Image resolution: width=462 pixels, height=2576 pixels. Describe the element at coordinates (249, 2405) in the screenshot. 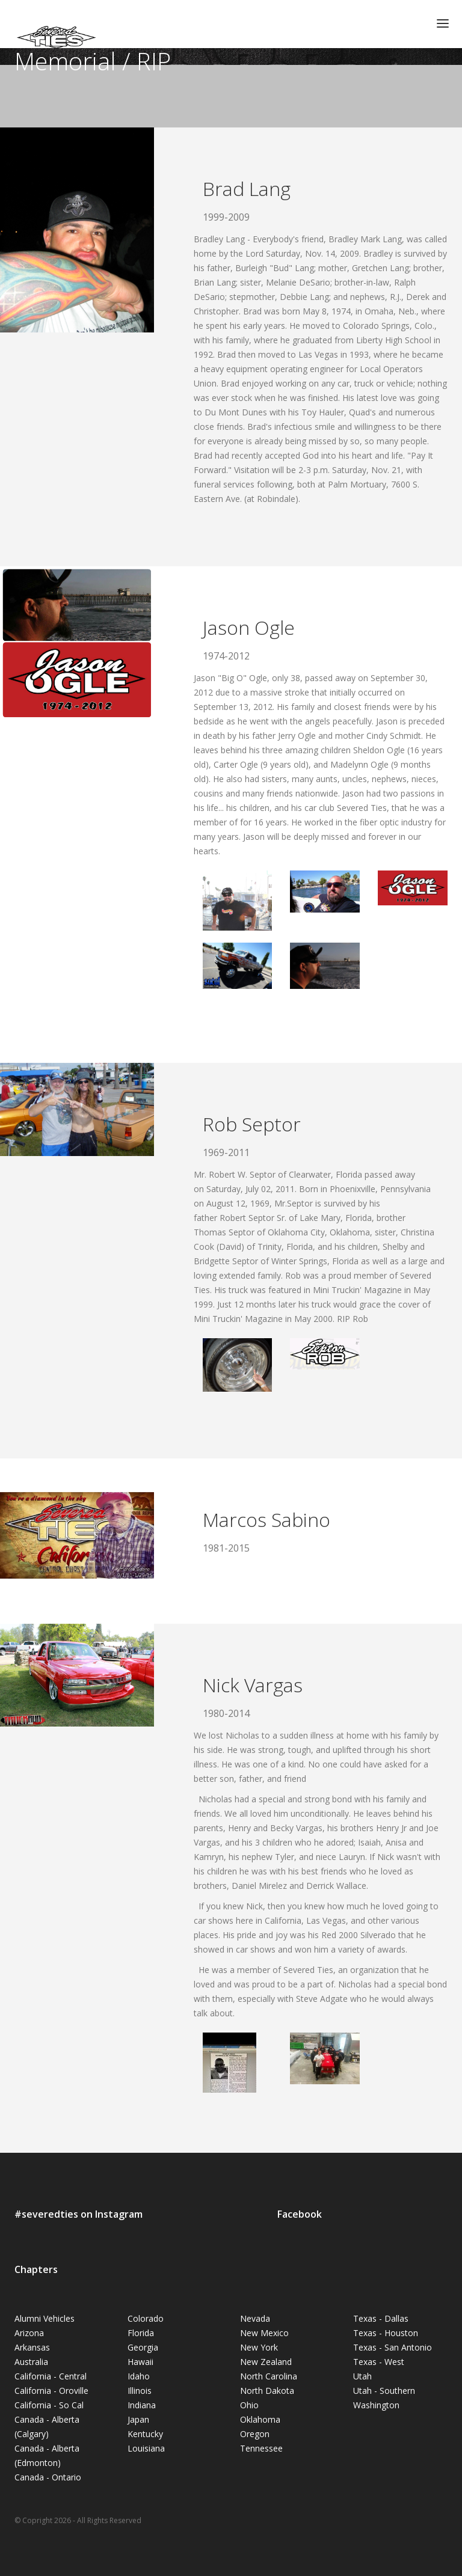

I see `Ohio` at that location.